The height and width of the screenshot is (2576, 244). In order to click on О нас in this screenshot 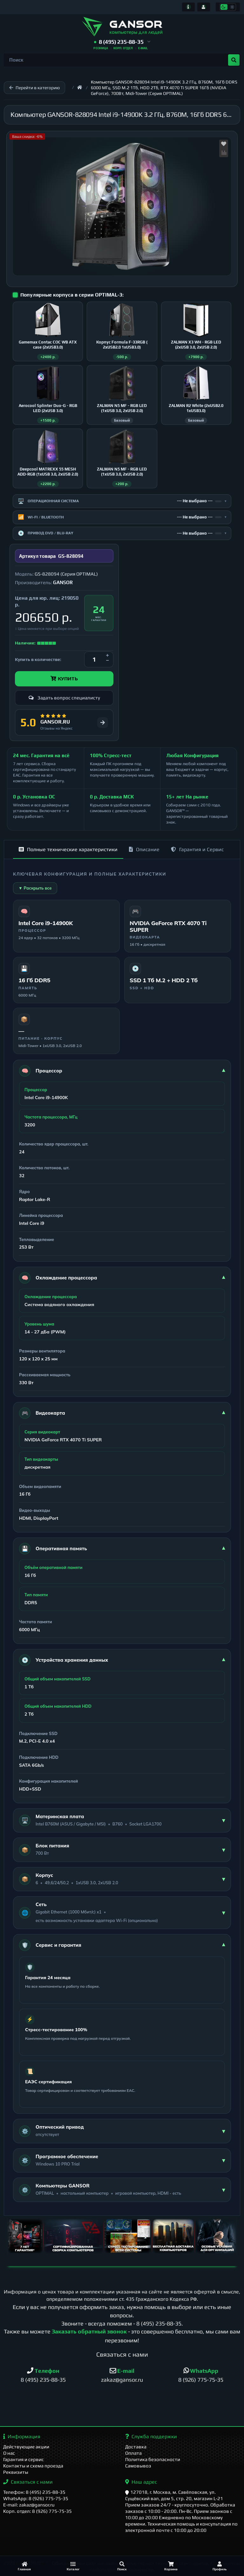, I will do `click(9, 2453)`.